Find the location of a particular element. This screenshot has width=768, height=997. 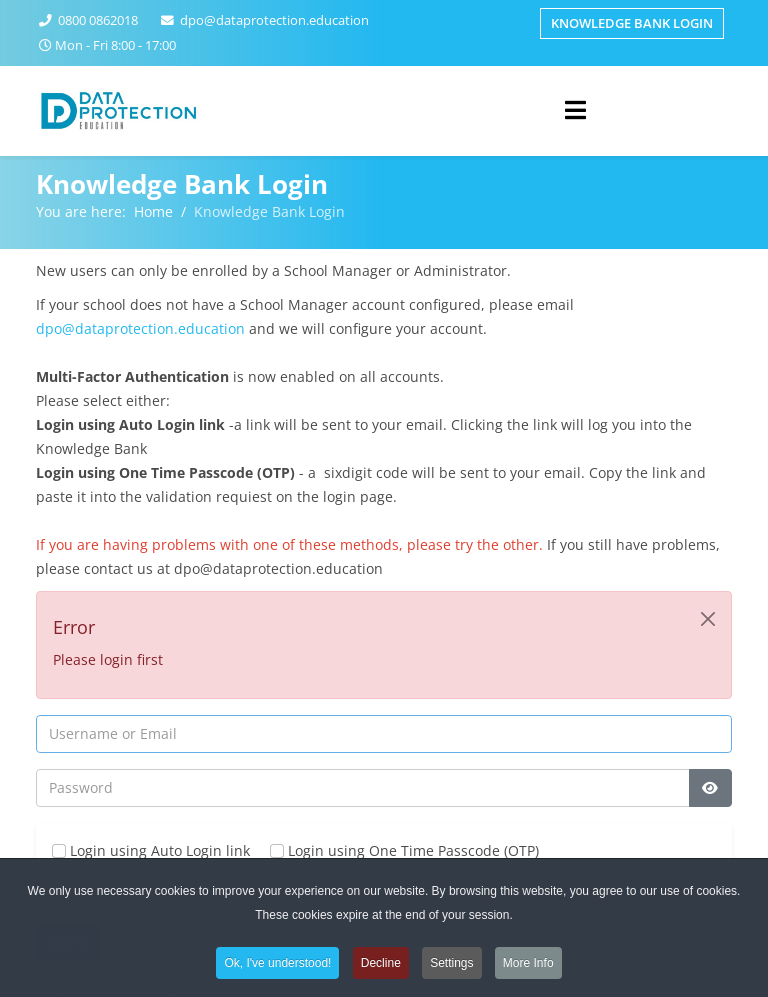

Login using One Time Passcode (OTP) is located at coordinates (404, 850).